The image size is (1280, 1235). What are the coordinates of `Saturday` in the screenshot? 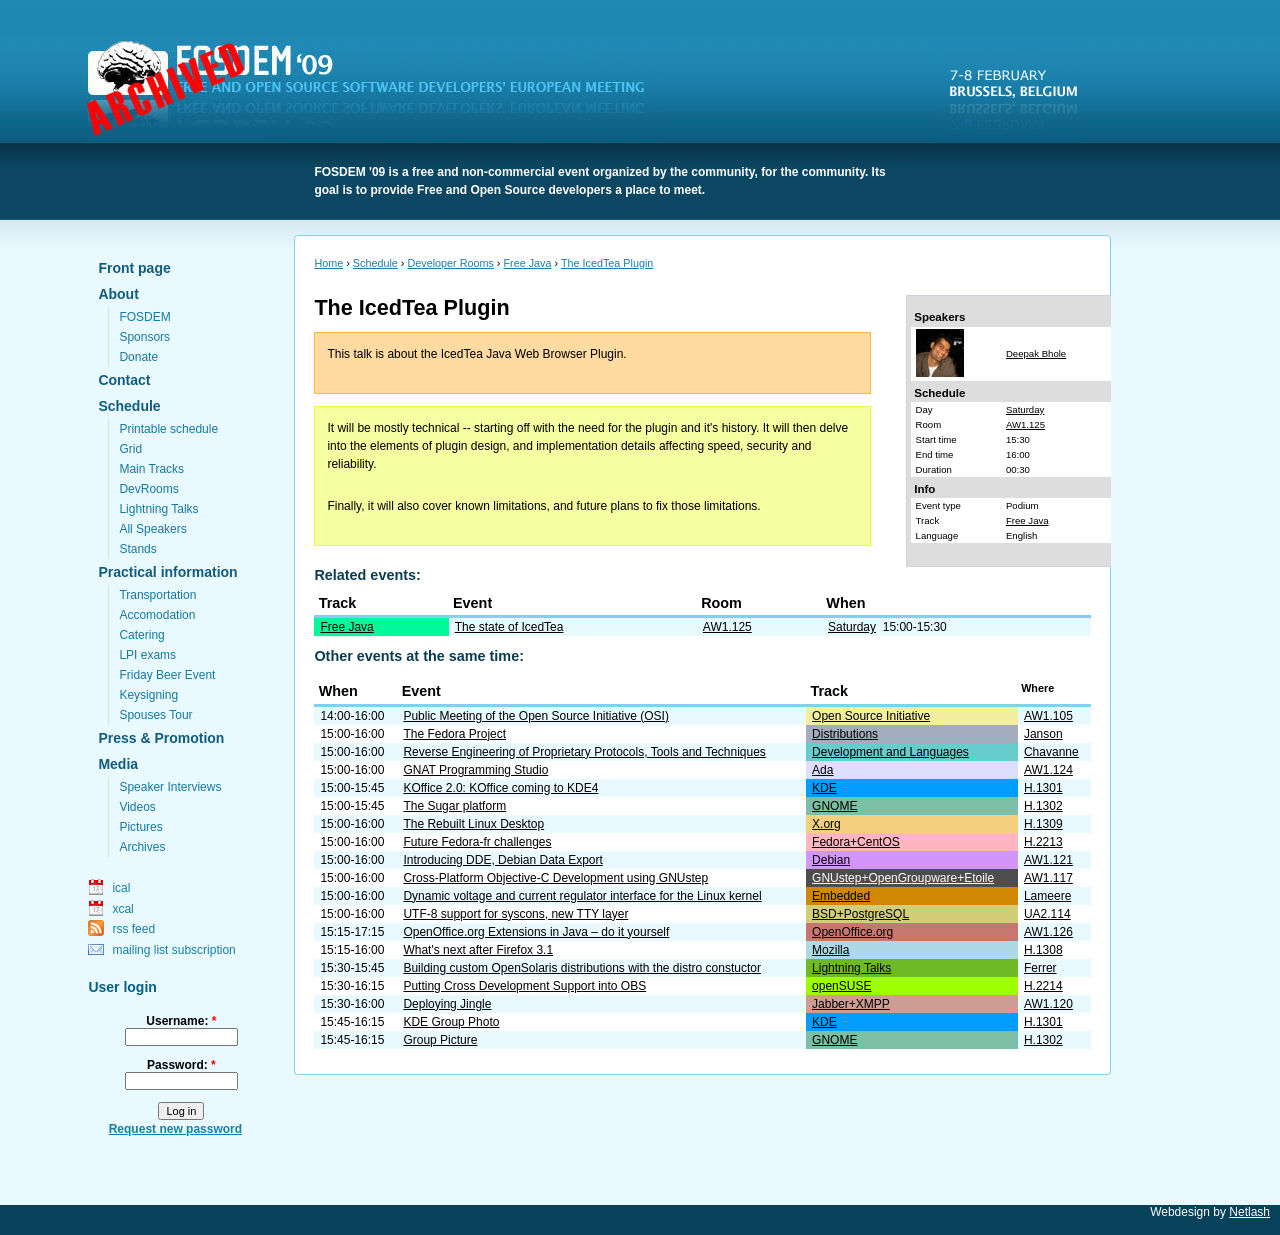 It's located at (1025, 409).